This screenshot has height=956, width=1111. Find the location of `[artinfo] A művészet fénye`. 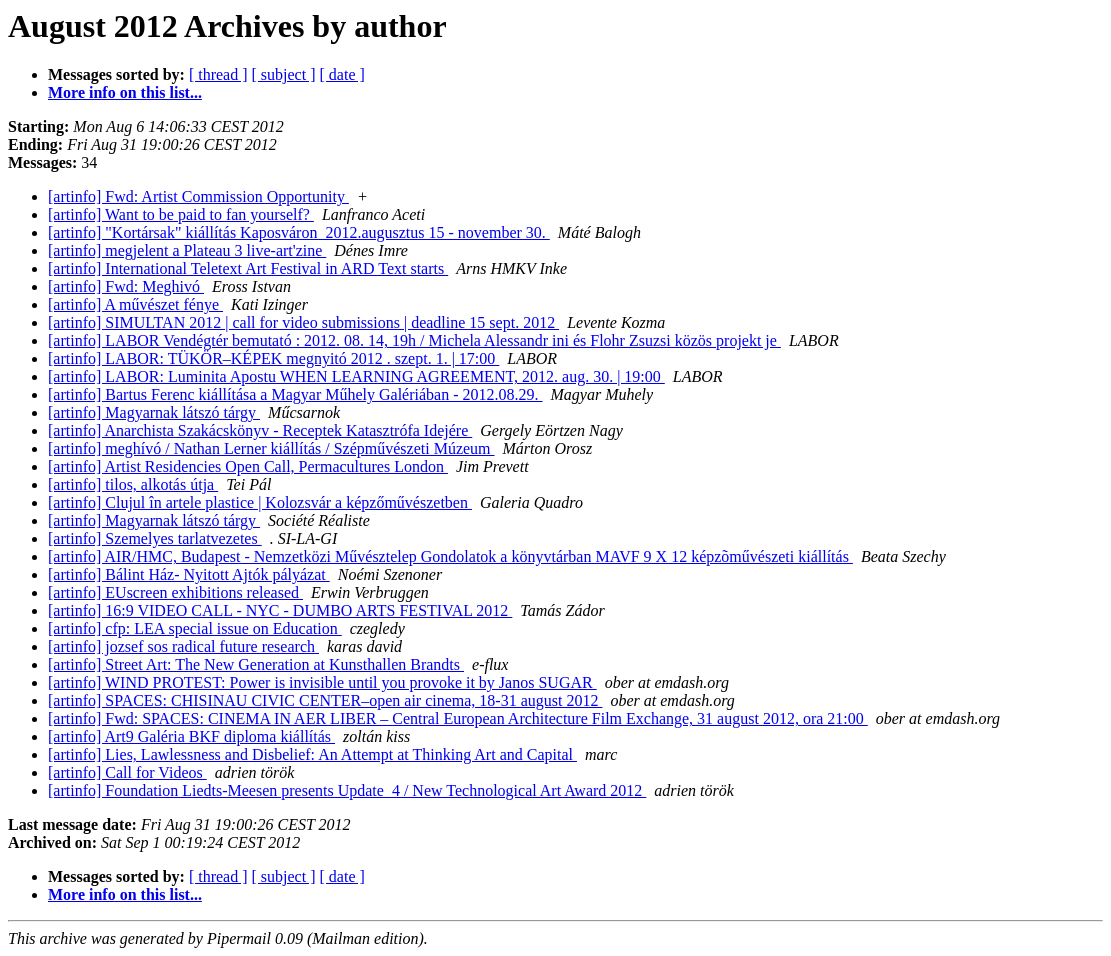

[artinfo] A művészet fénye is located at coordinates (135, 304).